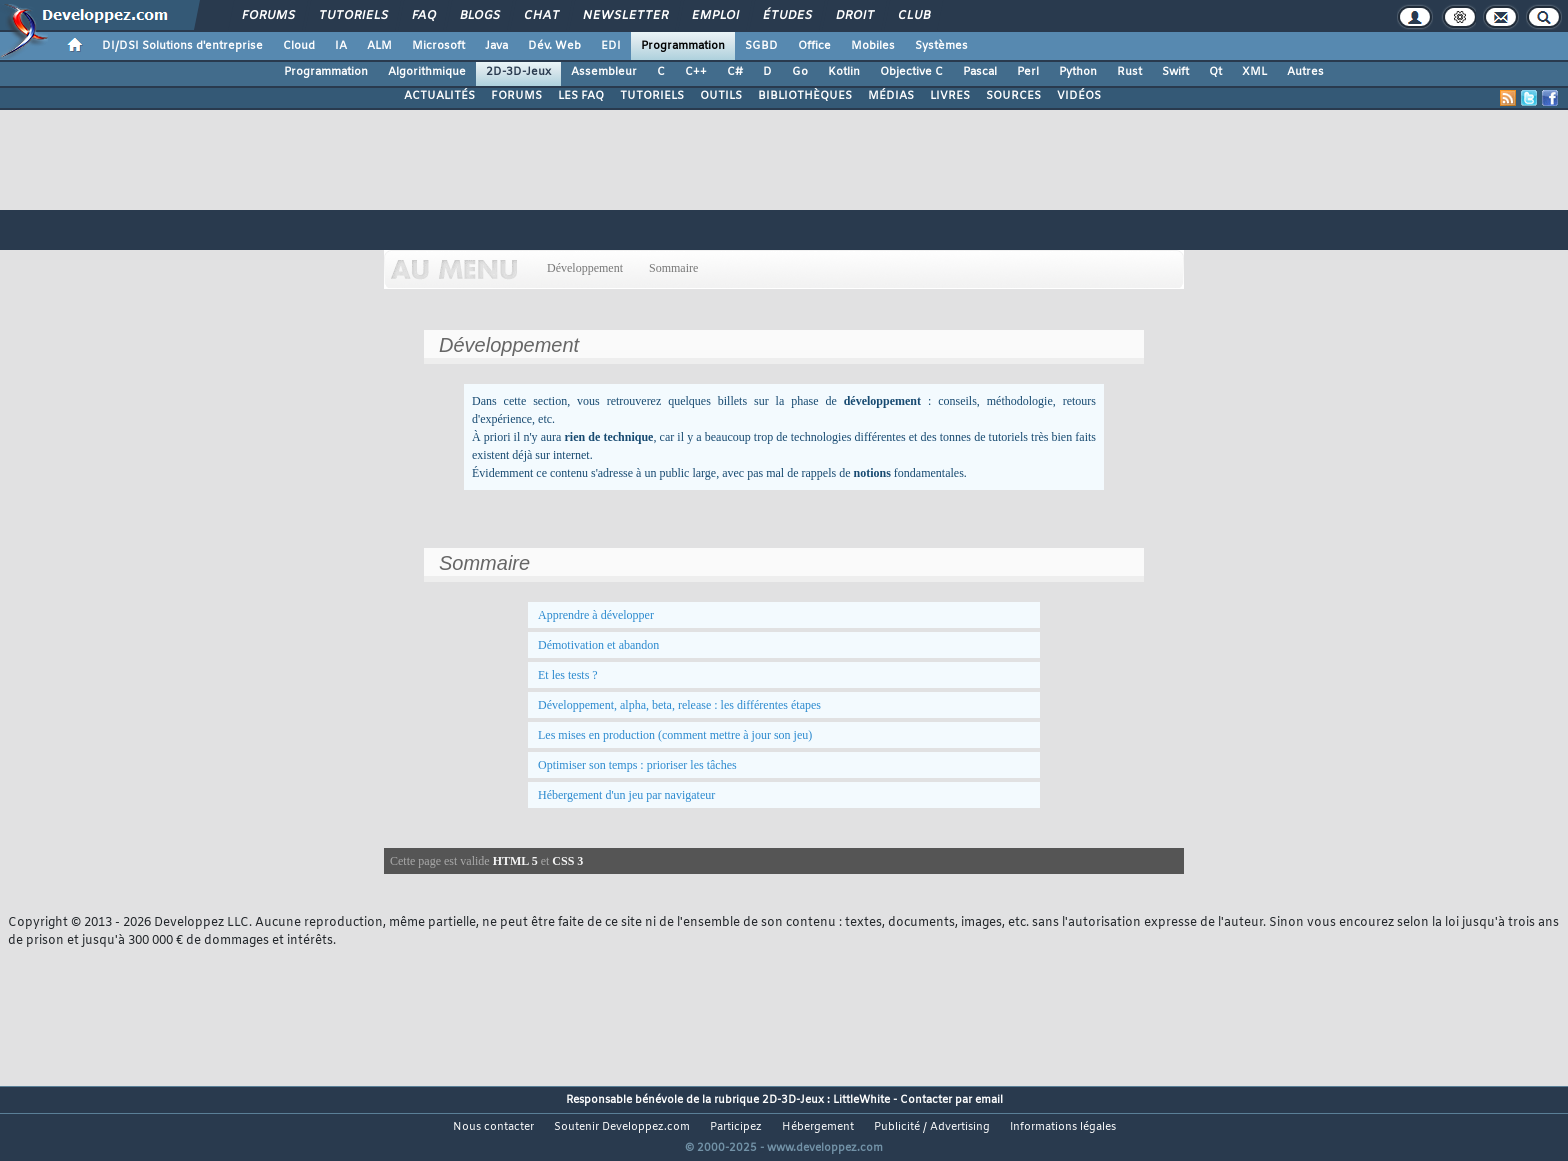 The width and height of the screenshot is (1568, 1161). I want to click on Swift, so click(1175, 72).